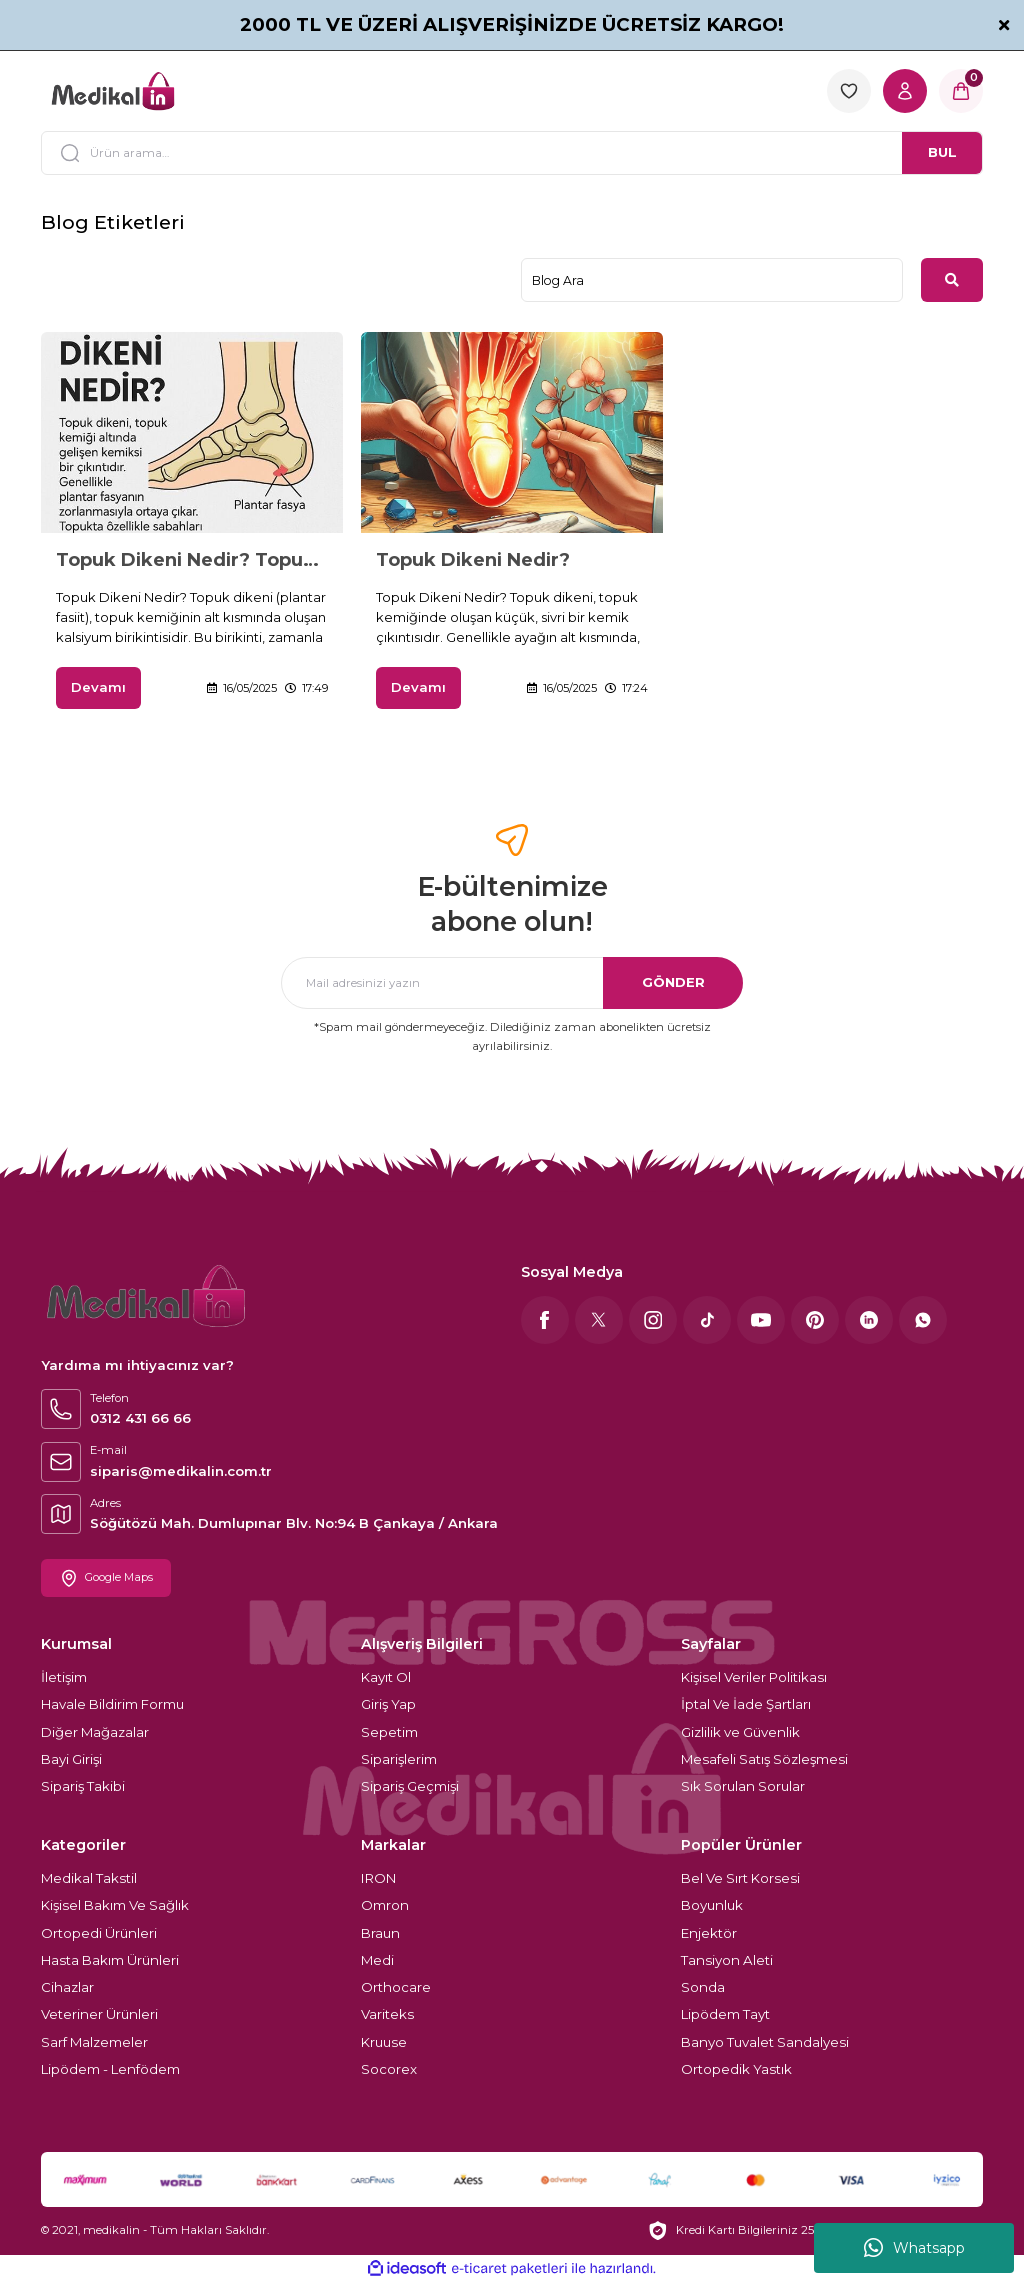 The width and height of the screenshot is (1024, 2283). What do you see at coordinates (473, 560) in the screenshot?
I see `Topuk Dikeni Nedir?` at bounding box center [473, 560].